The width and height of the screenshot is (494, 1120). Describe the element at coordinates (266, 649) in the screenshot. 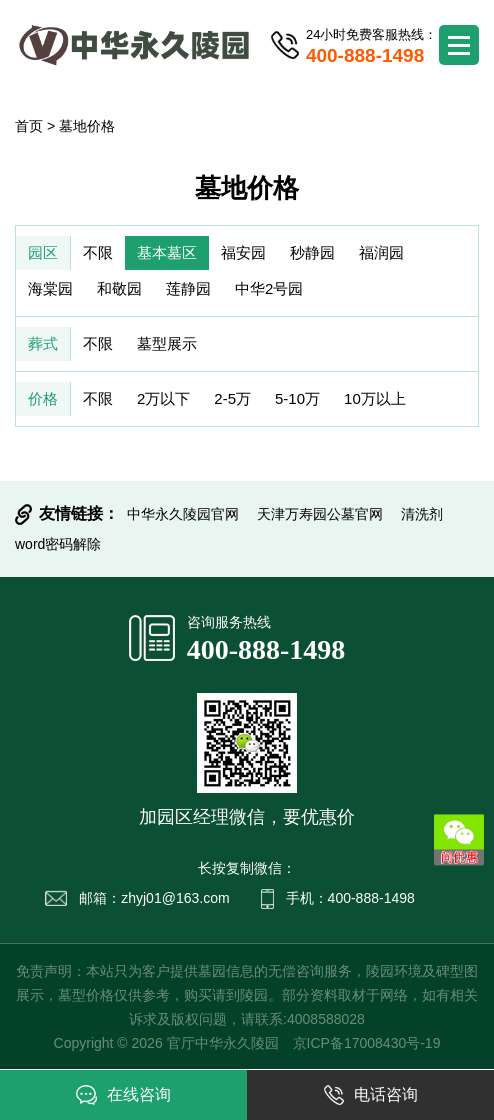

I see `400-888-1498` at that location.